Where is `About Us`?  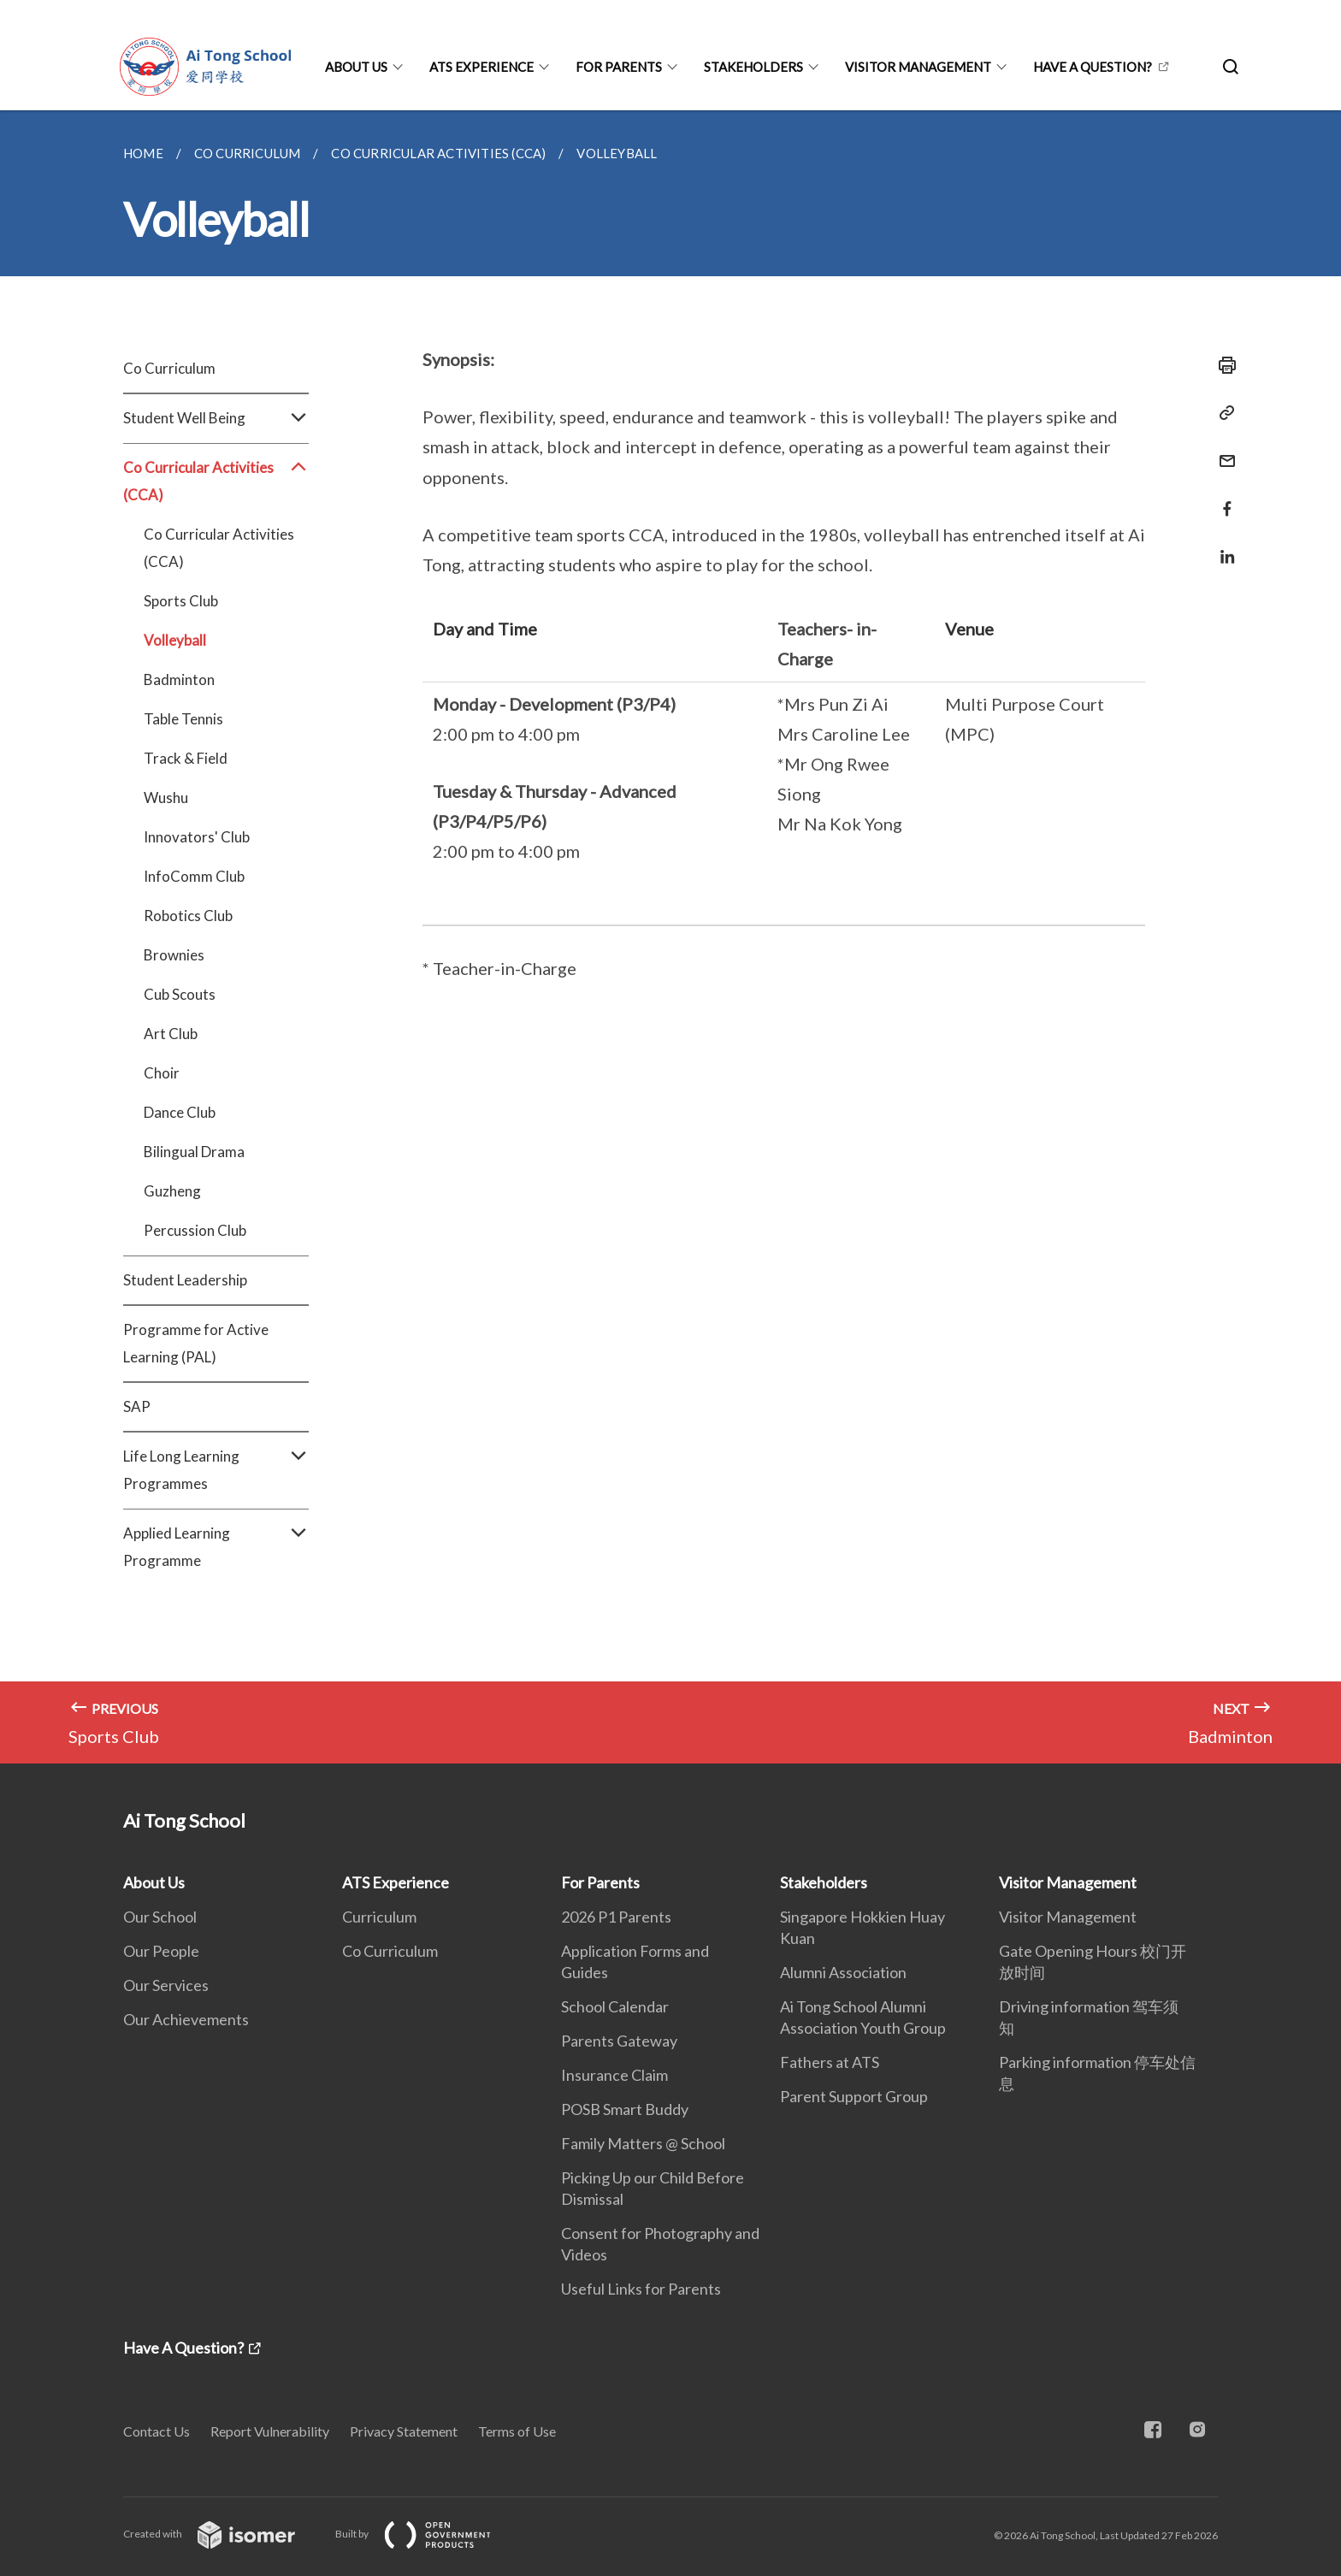 About Us is located at coordinates (356, 66).